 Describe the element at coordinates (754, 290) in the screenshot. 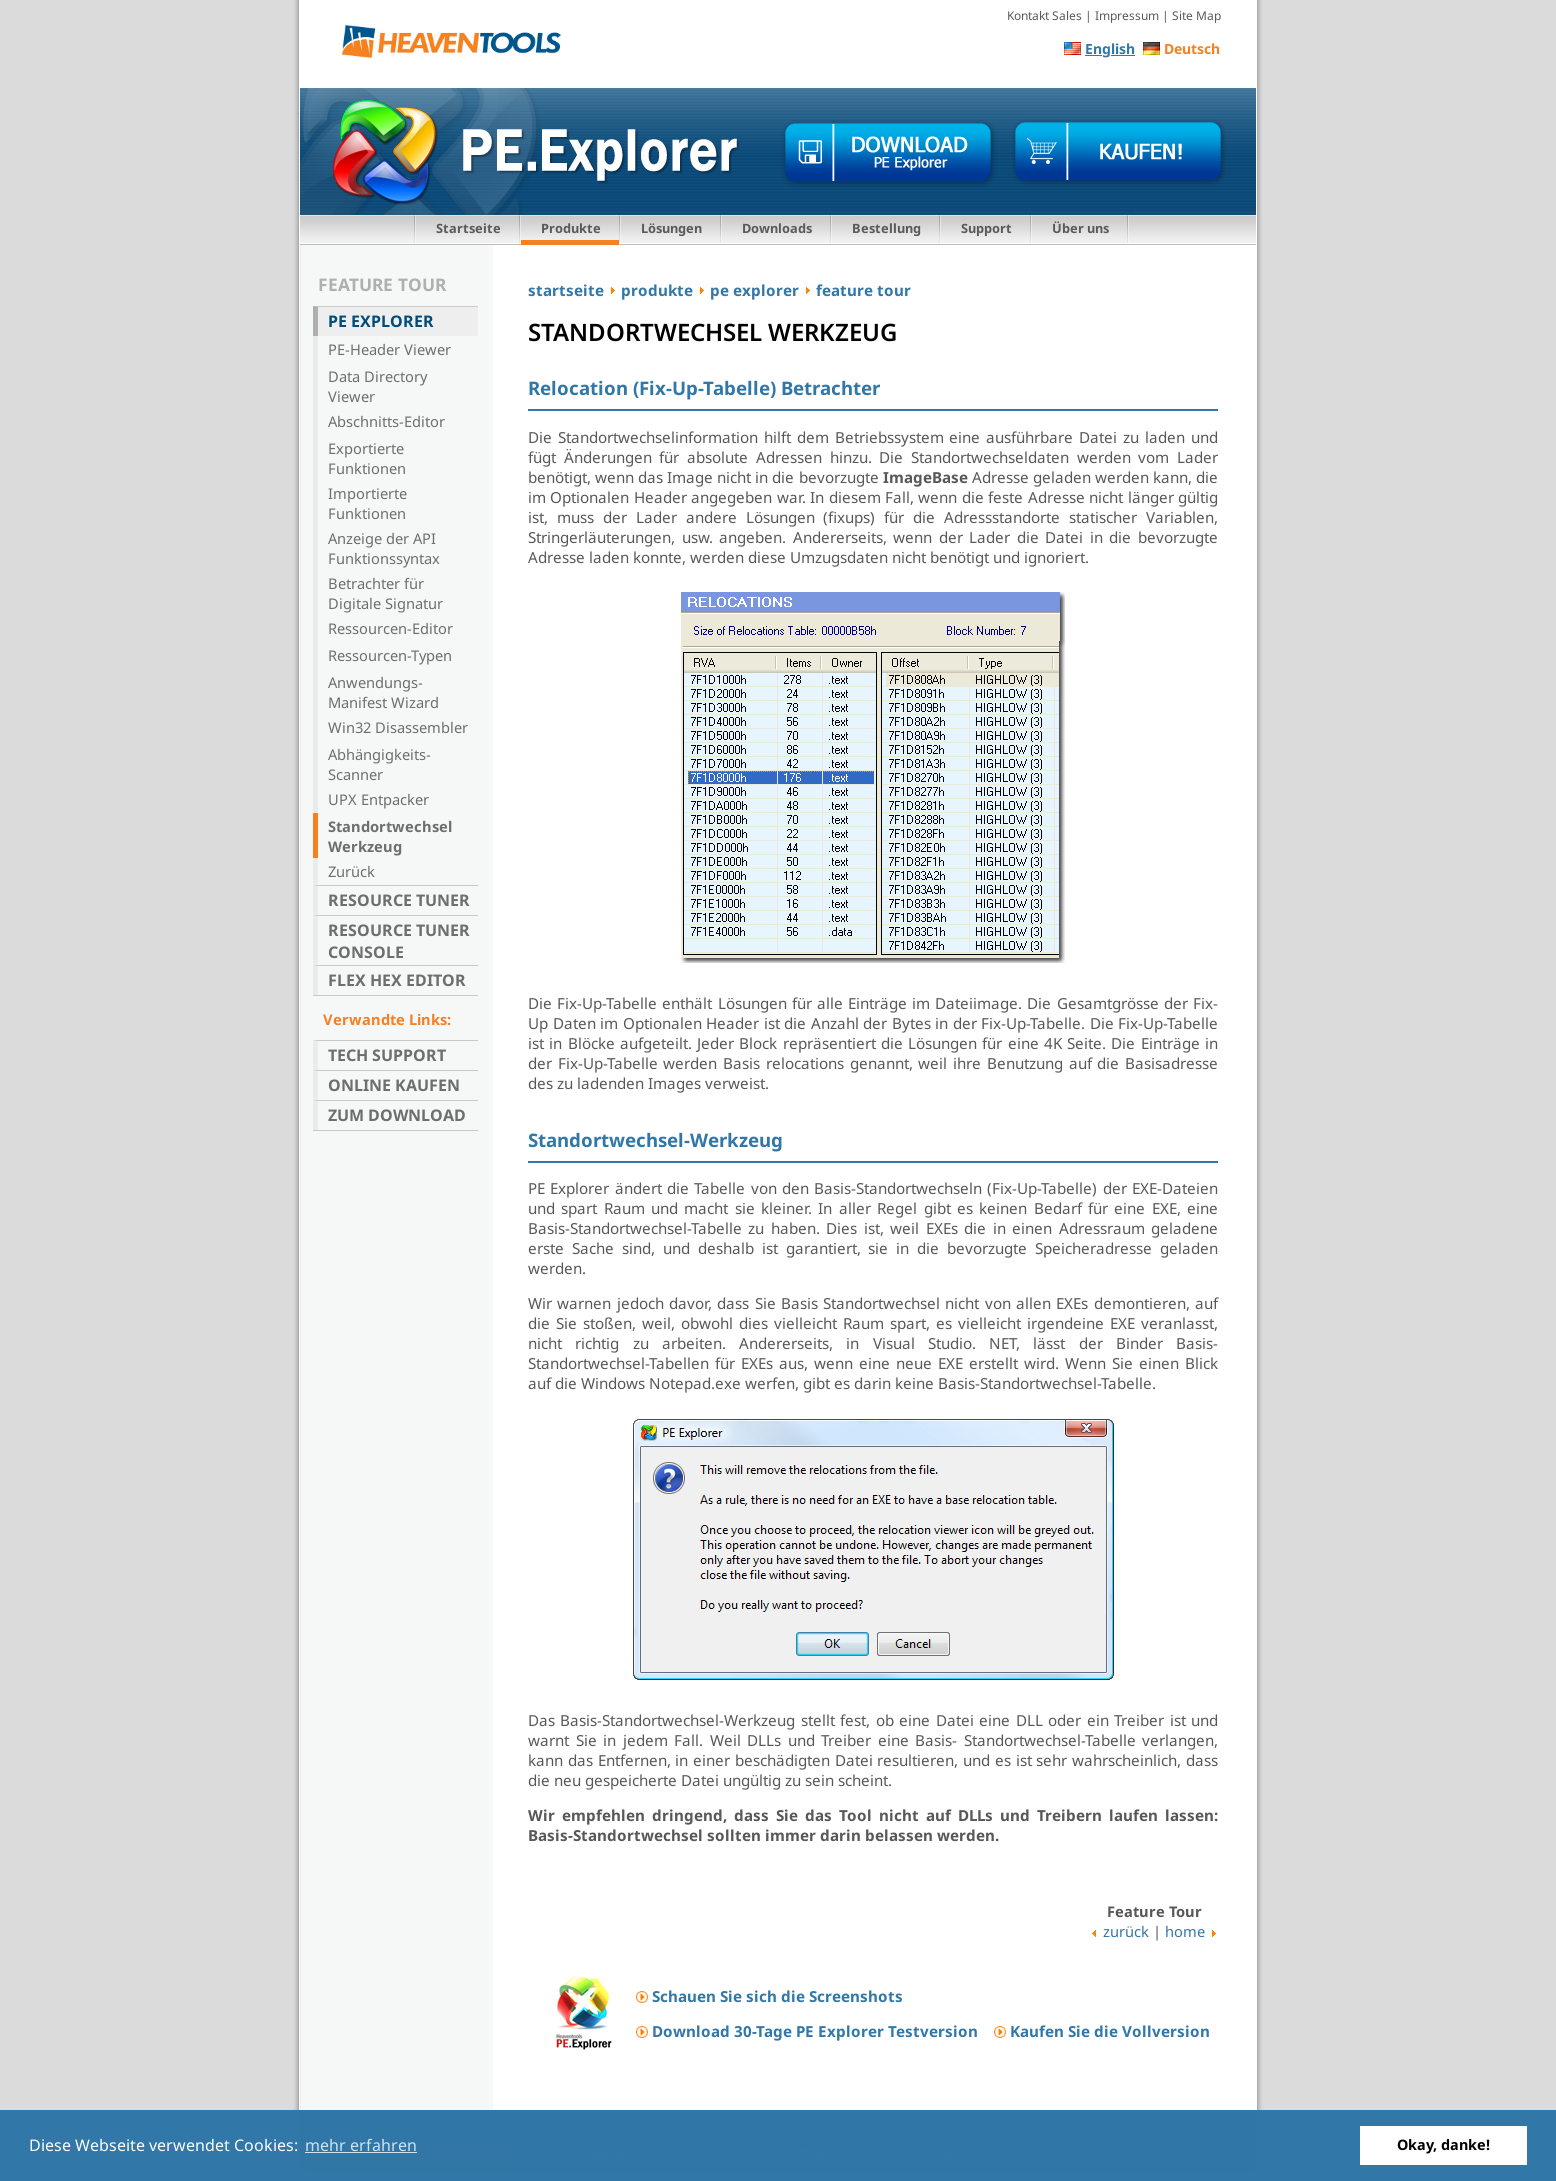

I see `pe explorer` at that location.